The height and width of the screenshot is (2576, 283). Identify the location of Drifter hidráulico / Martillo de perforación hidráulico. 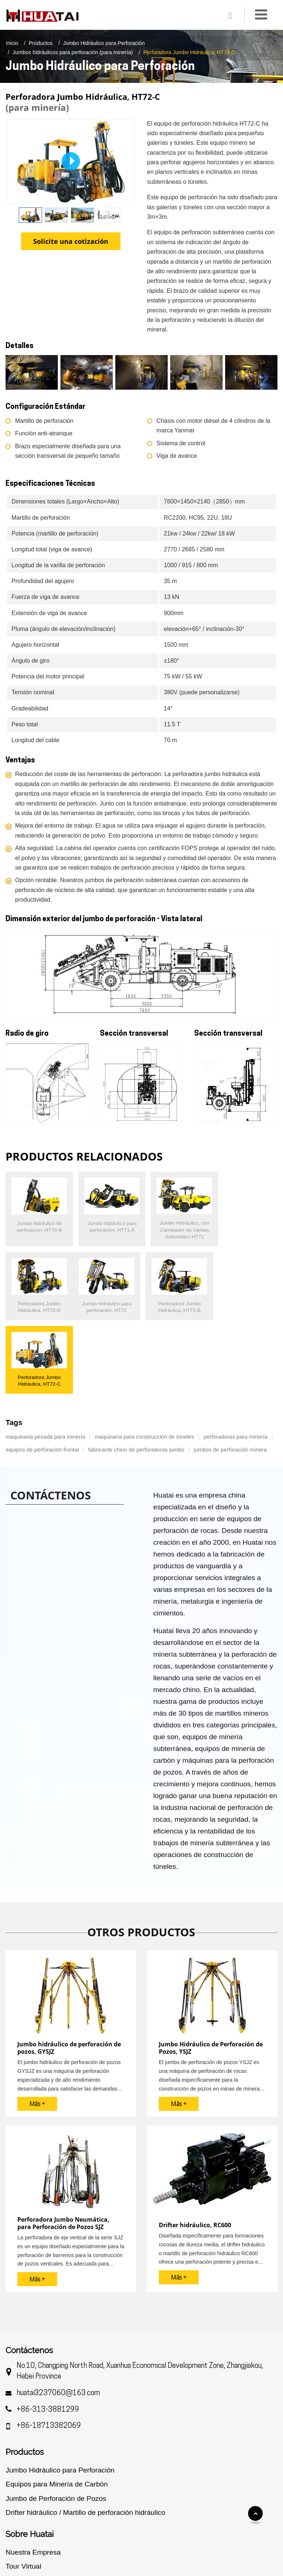
(85, 2434).